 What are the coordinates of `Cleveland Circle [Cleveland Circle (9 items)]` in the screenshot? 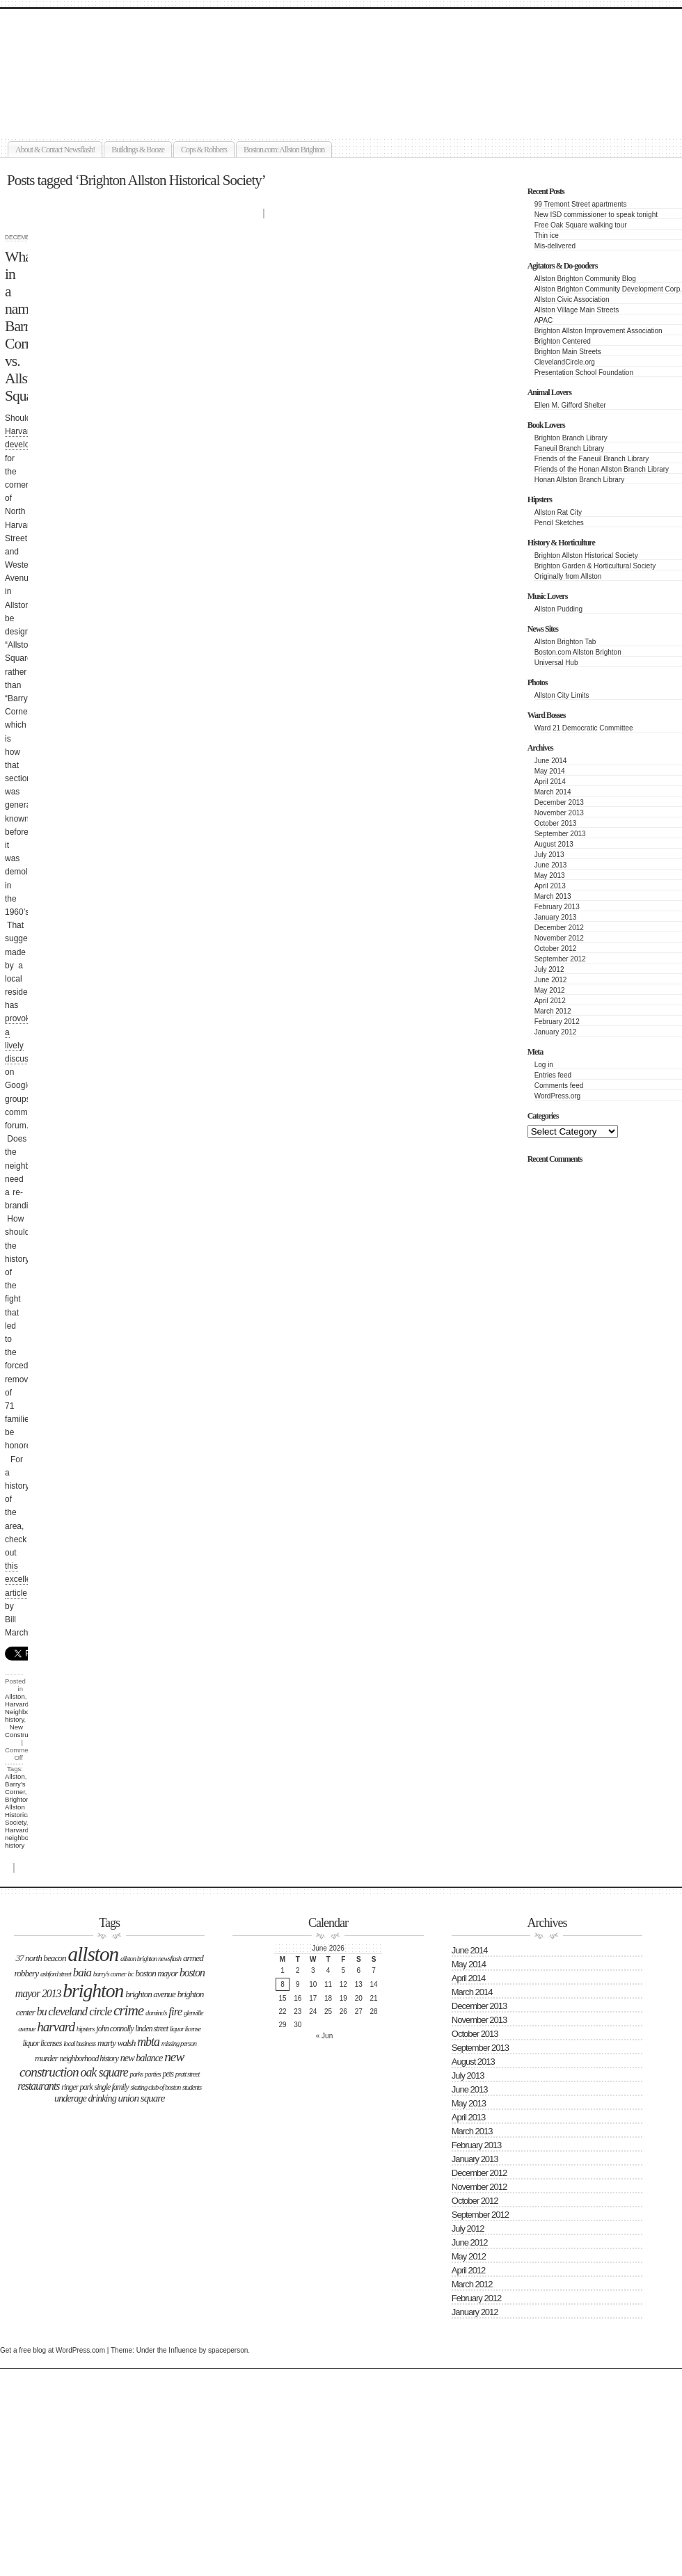 It's located at (79, 2011).